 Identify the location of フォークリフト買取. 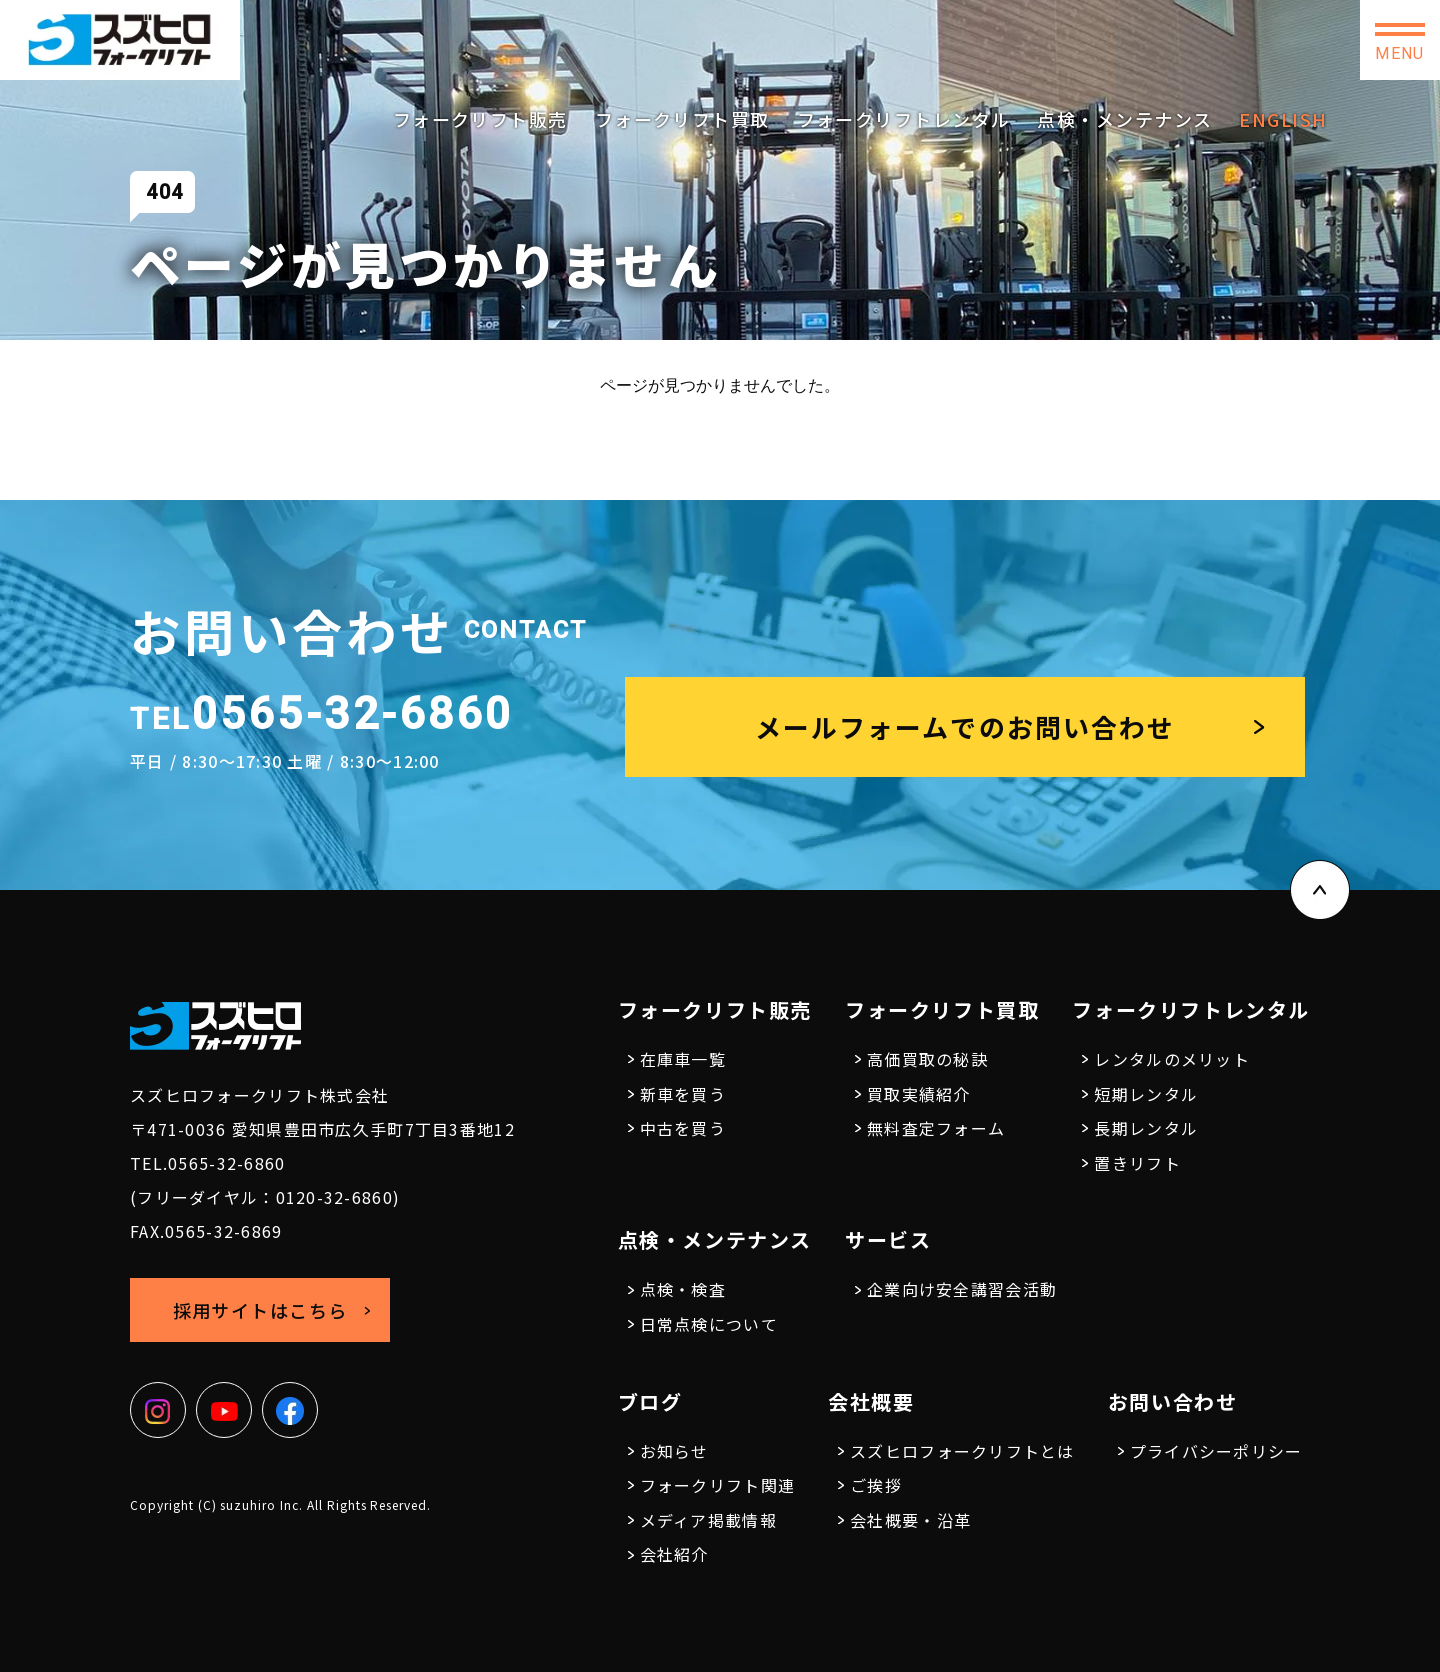
(682, 119).